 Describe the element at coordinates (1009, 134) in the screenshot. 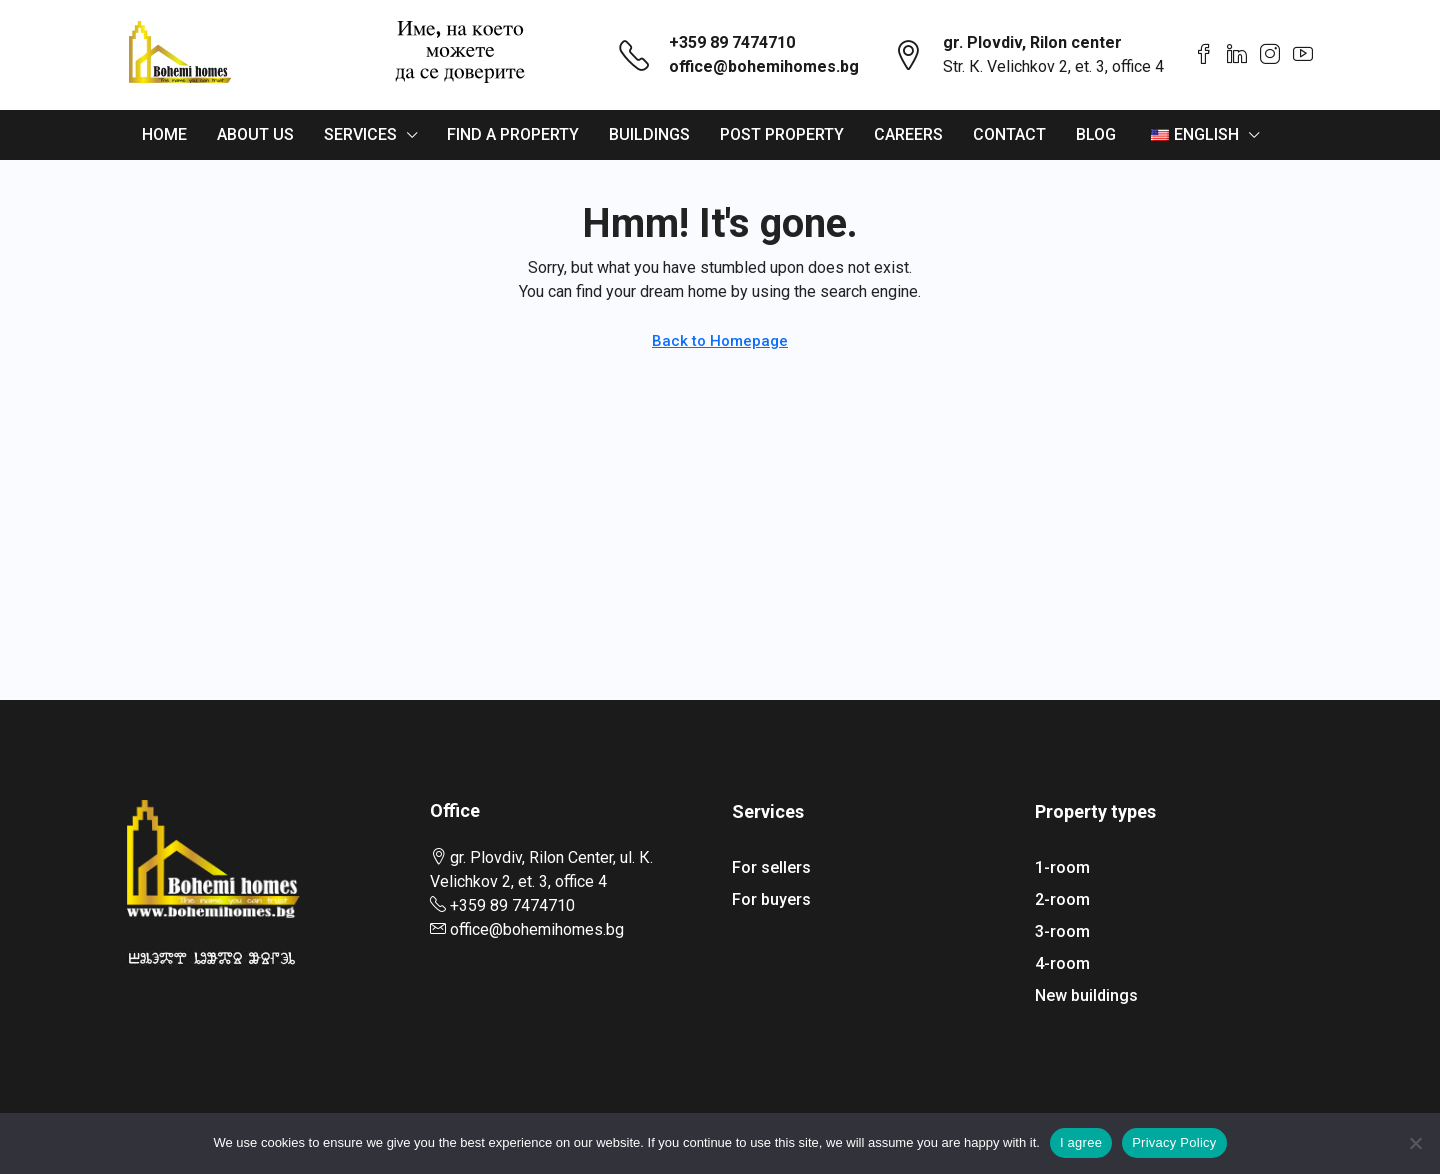

I see `Contact` at that location.